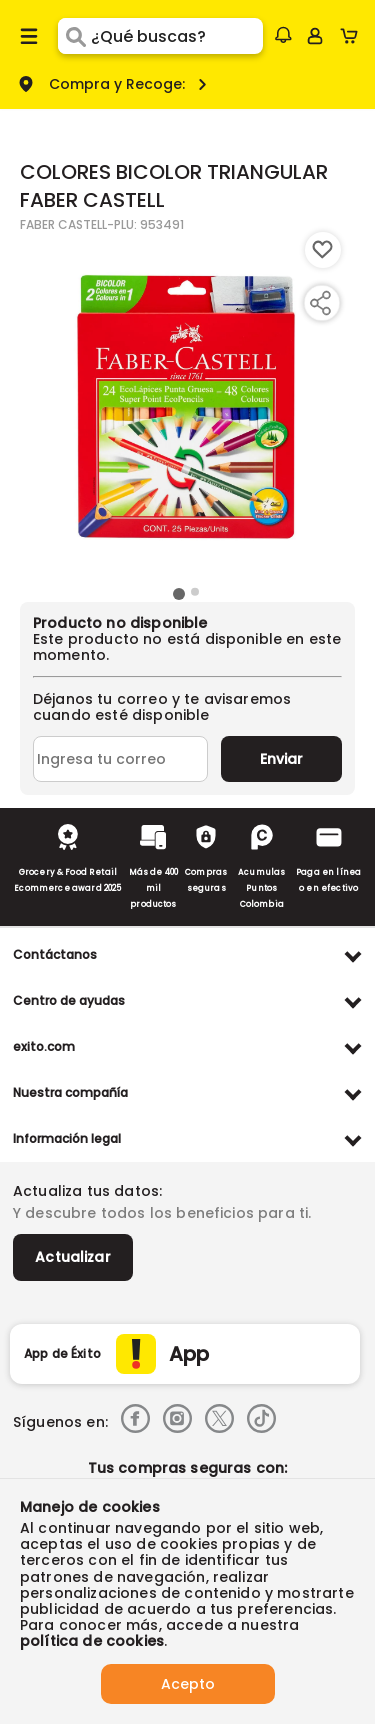 Image resolution: width=375 pixels, height=1724 pixels. I want to click on Información legal, so click(67, 1138).